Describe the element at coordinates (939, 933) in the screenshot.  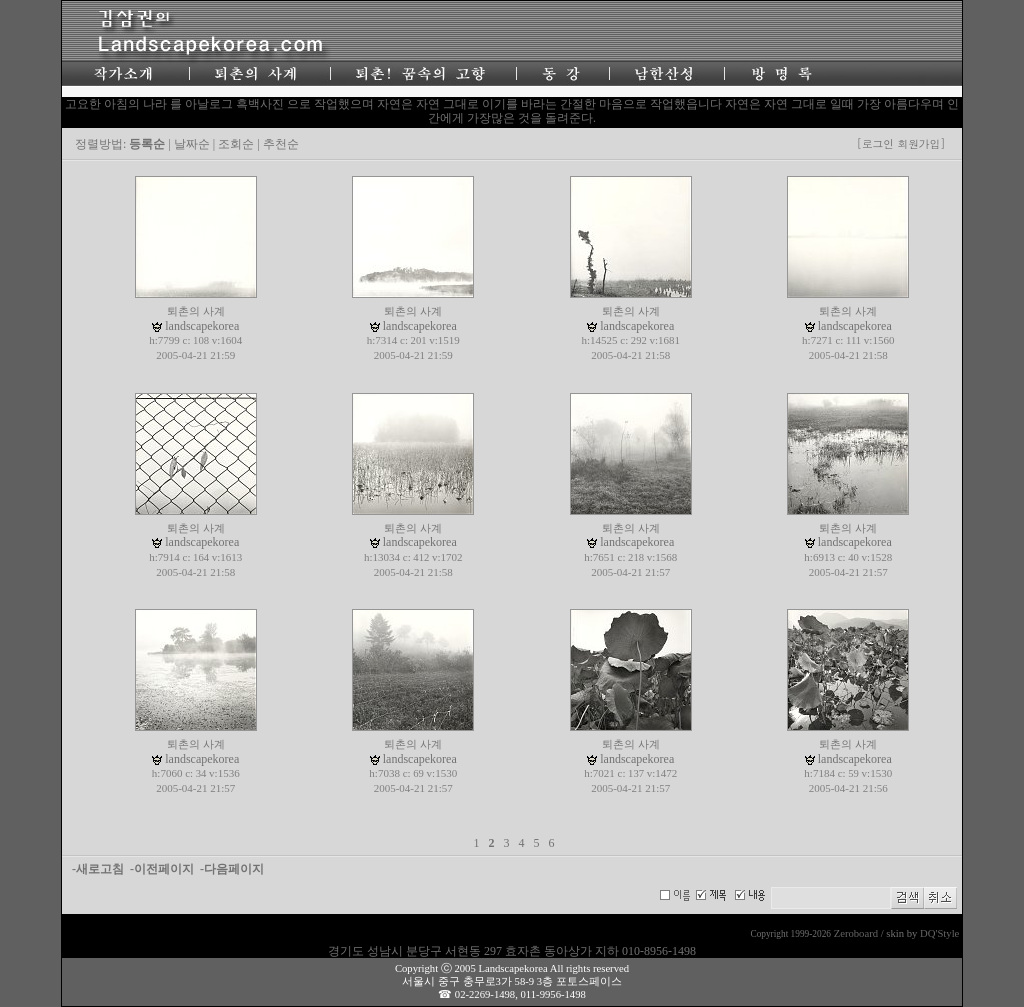
I see `DQ'Style` at that location.